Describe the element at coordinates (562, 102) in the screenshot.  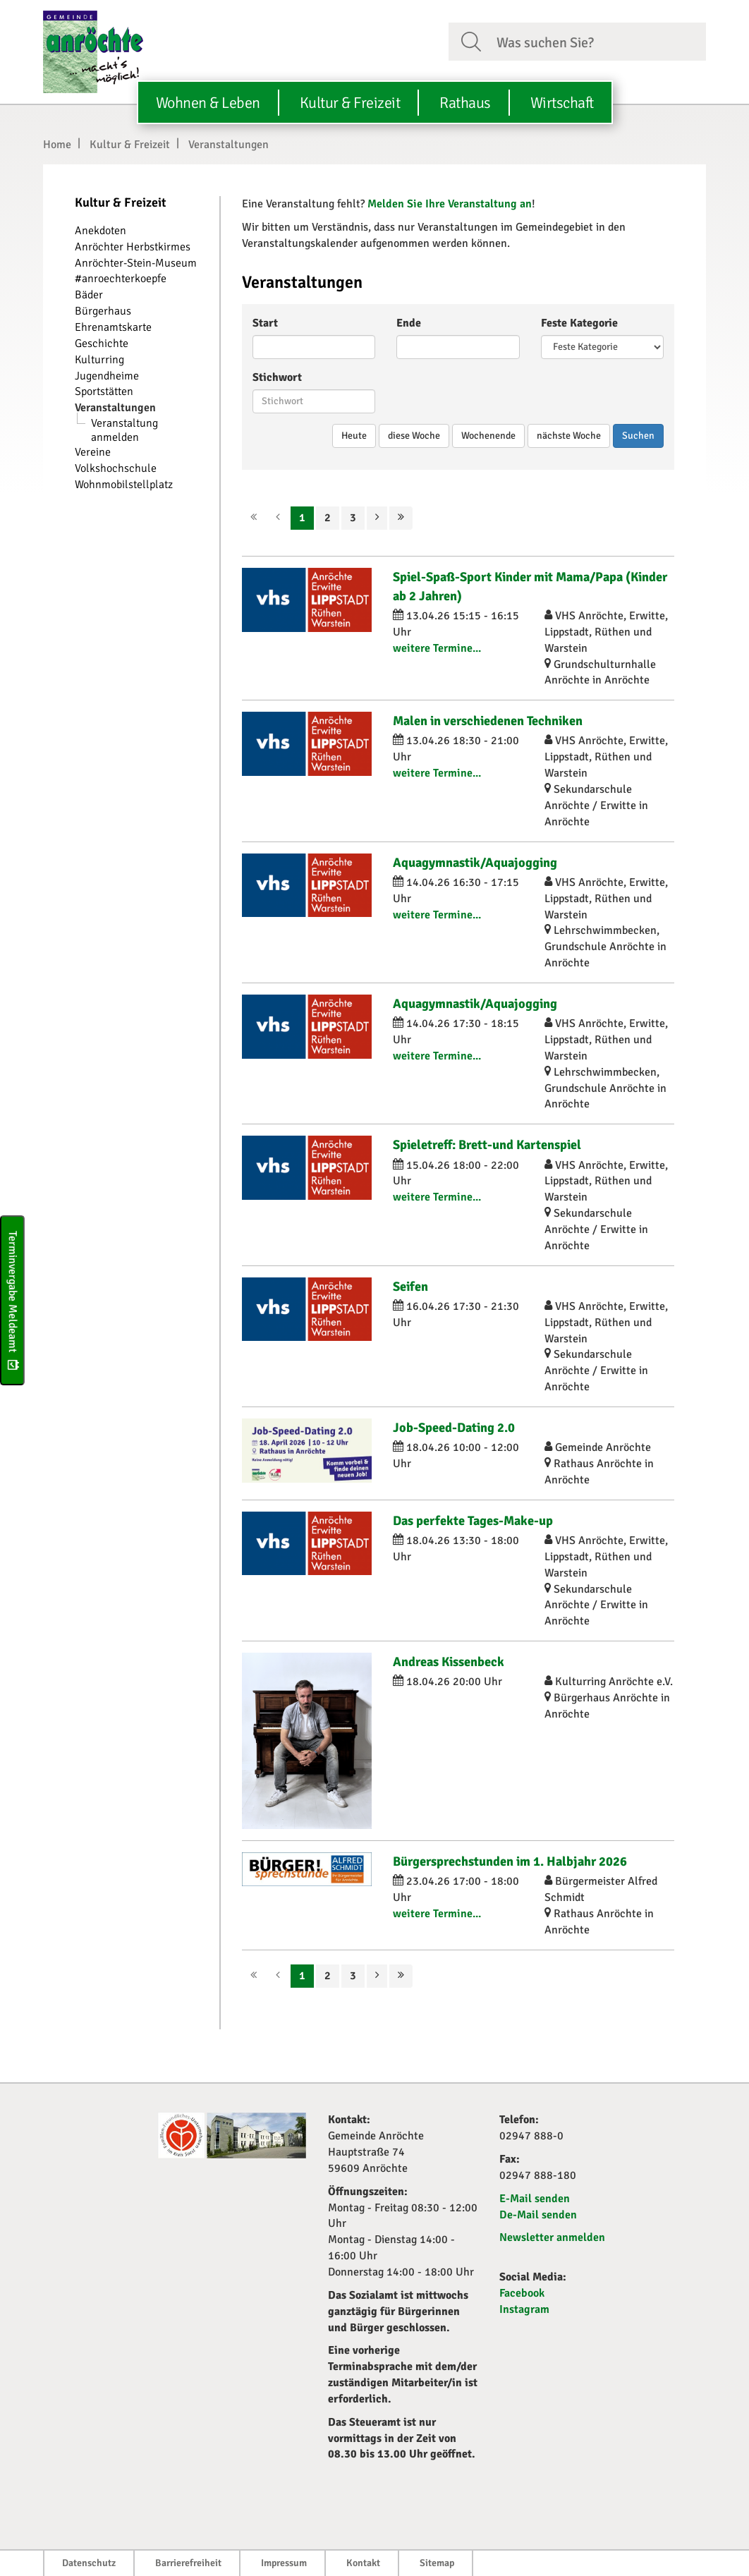
I see `Wirtschaft [button]` at that location.